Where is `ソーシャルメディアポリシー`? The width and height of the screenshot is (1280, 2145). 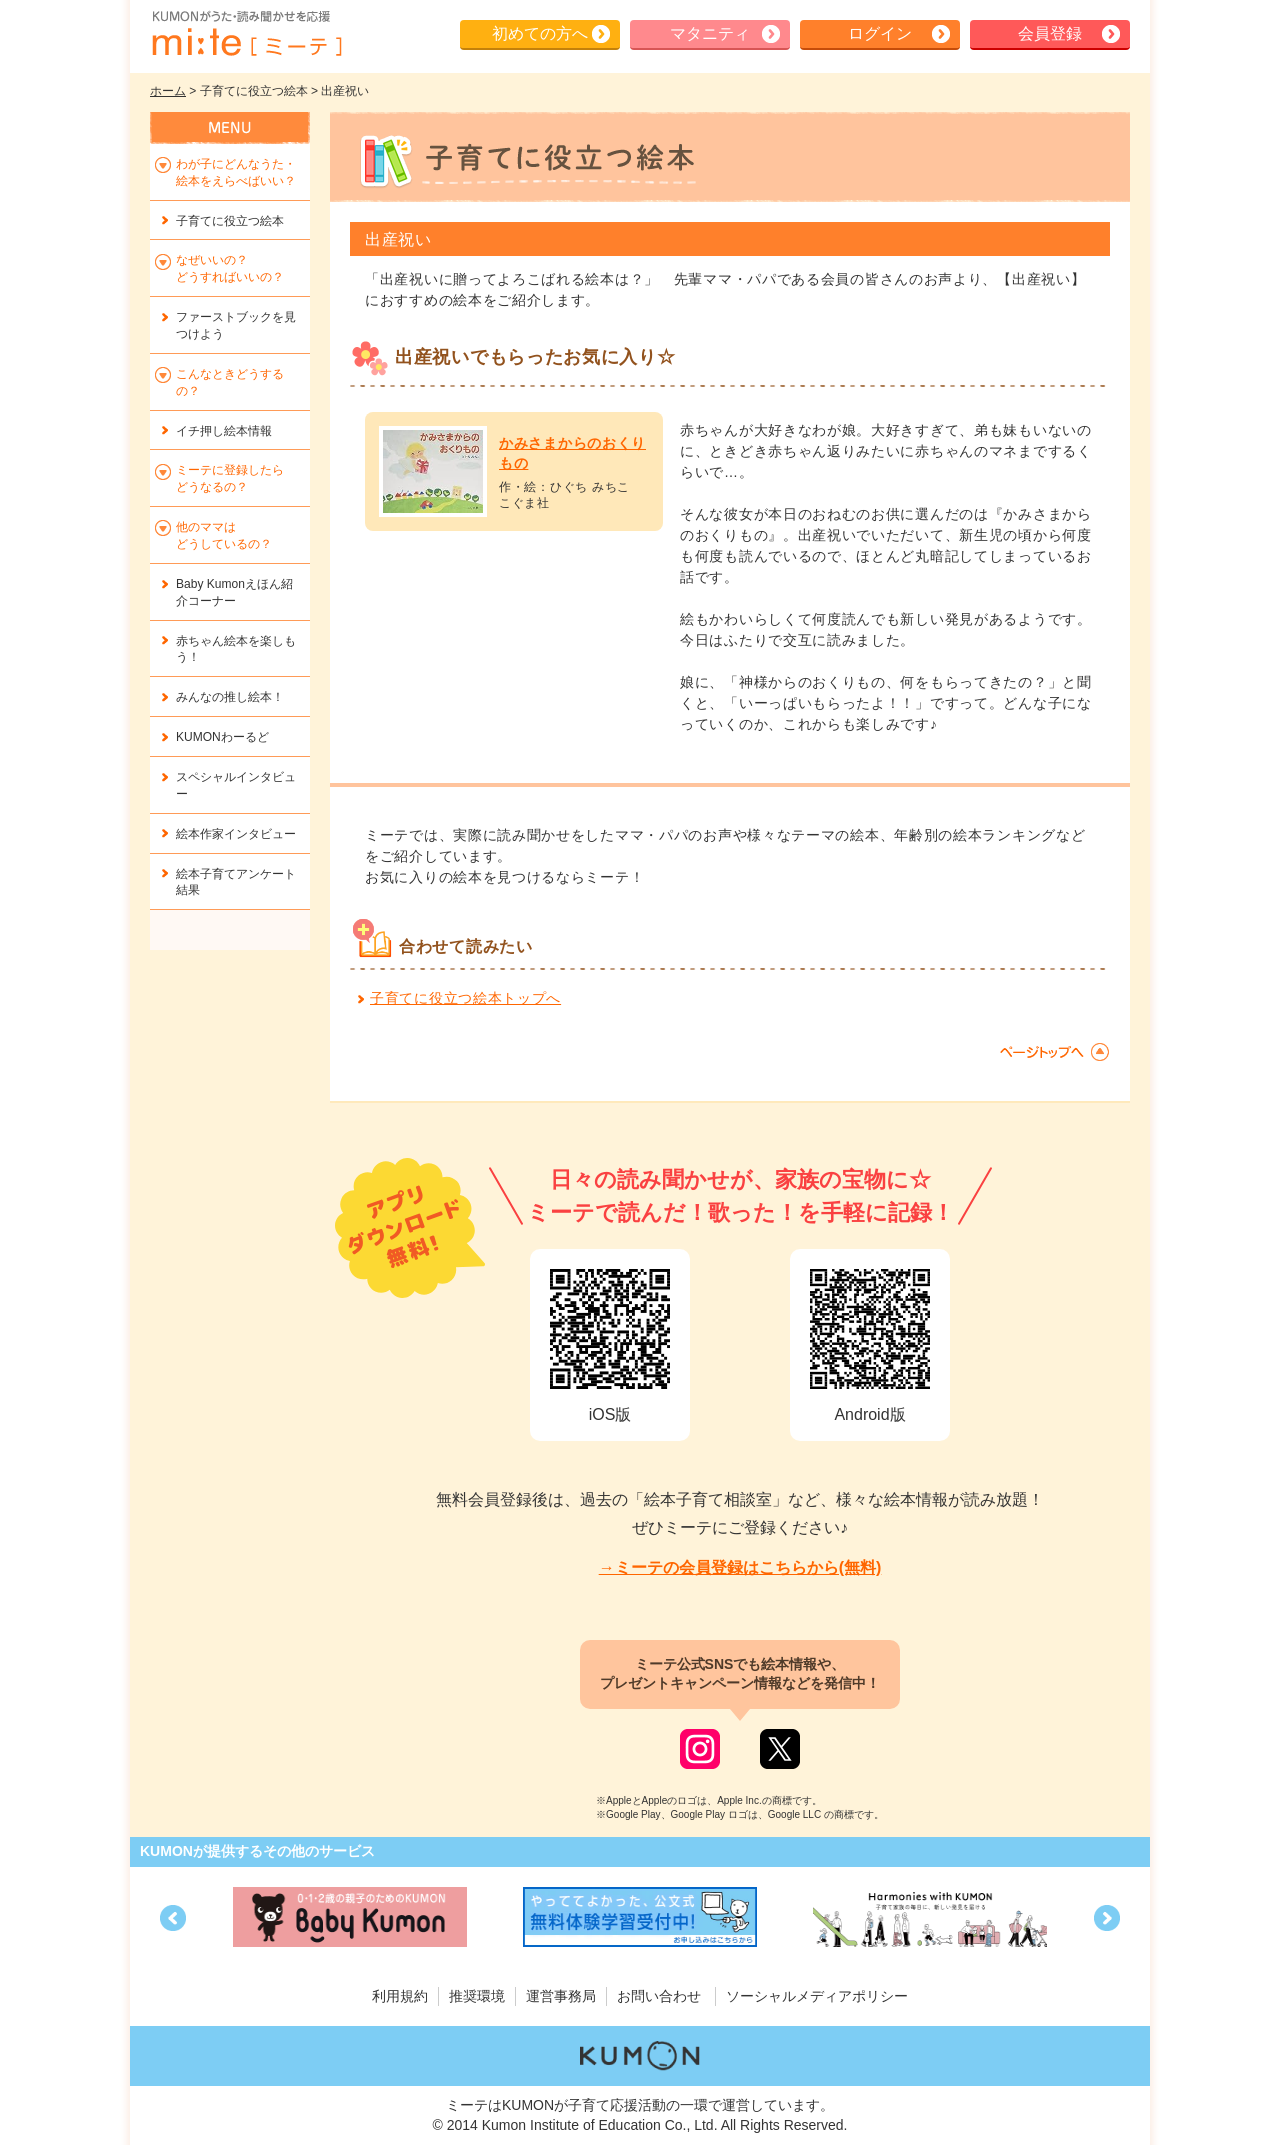 ソーシャルメディアポリシー is located at coordinates (817, 1996).